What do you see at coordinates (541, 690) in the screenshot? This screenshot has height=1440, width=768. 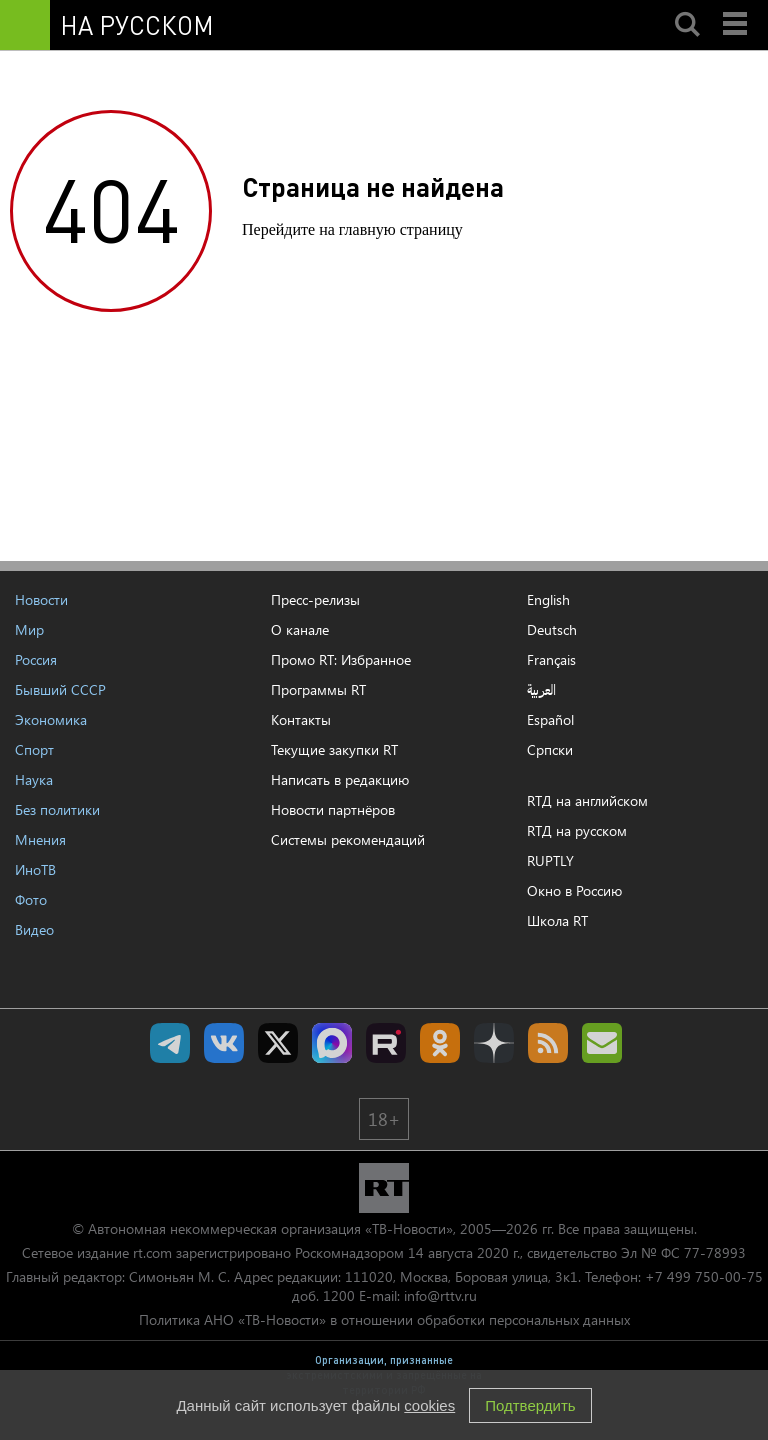 I see `العربية` at bounding box center [541, 690].